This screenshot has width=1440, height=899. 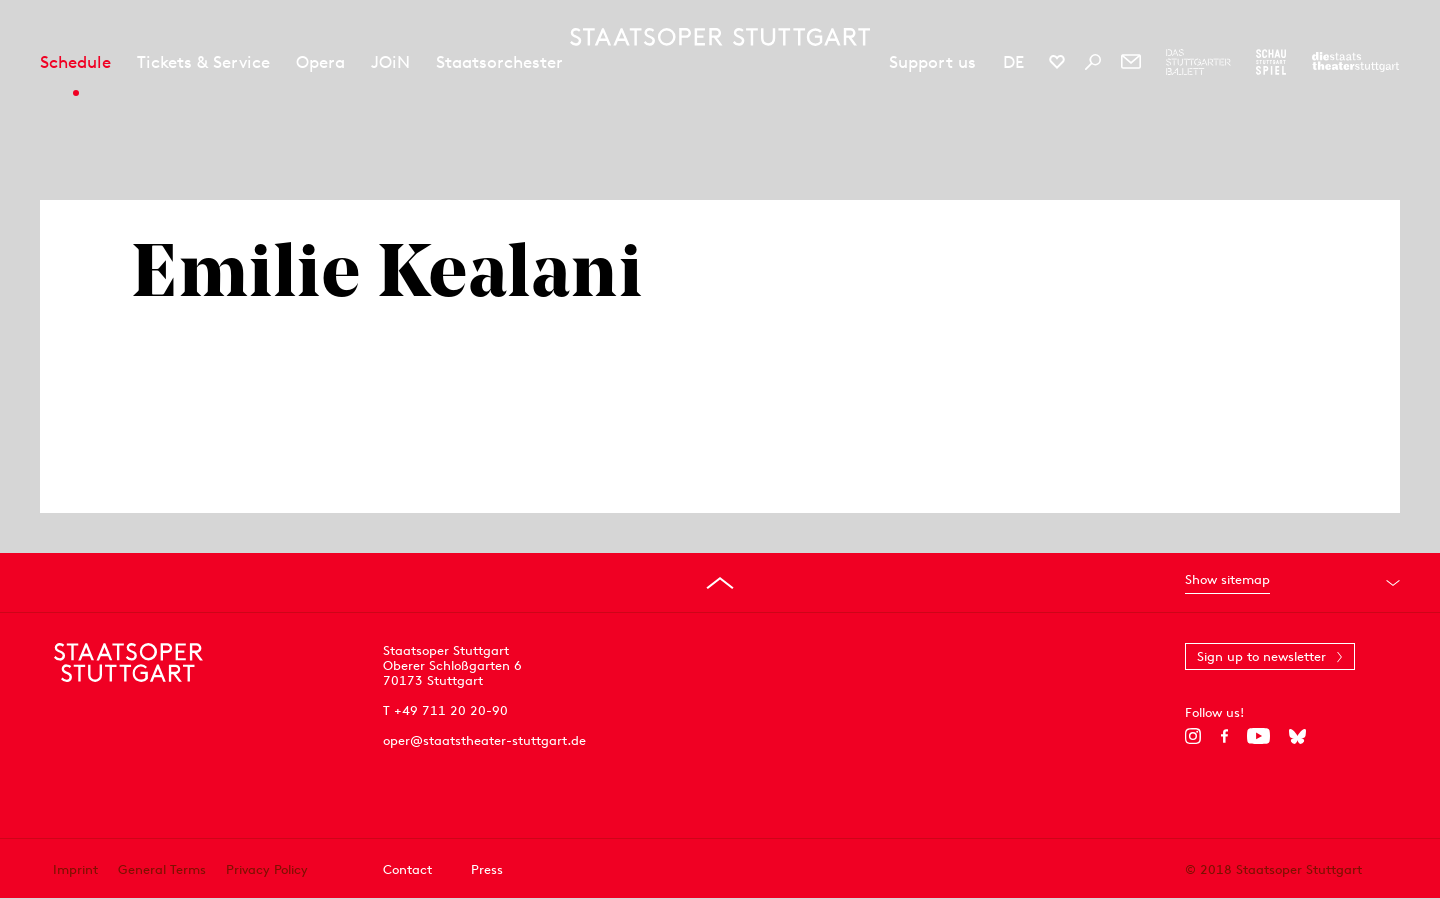 I want to click on Sign up to newsletter, so click(x=1261, y=656).